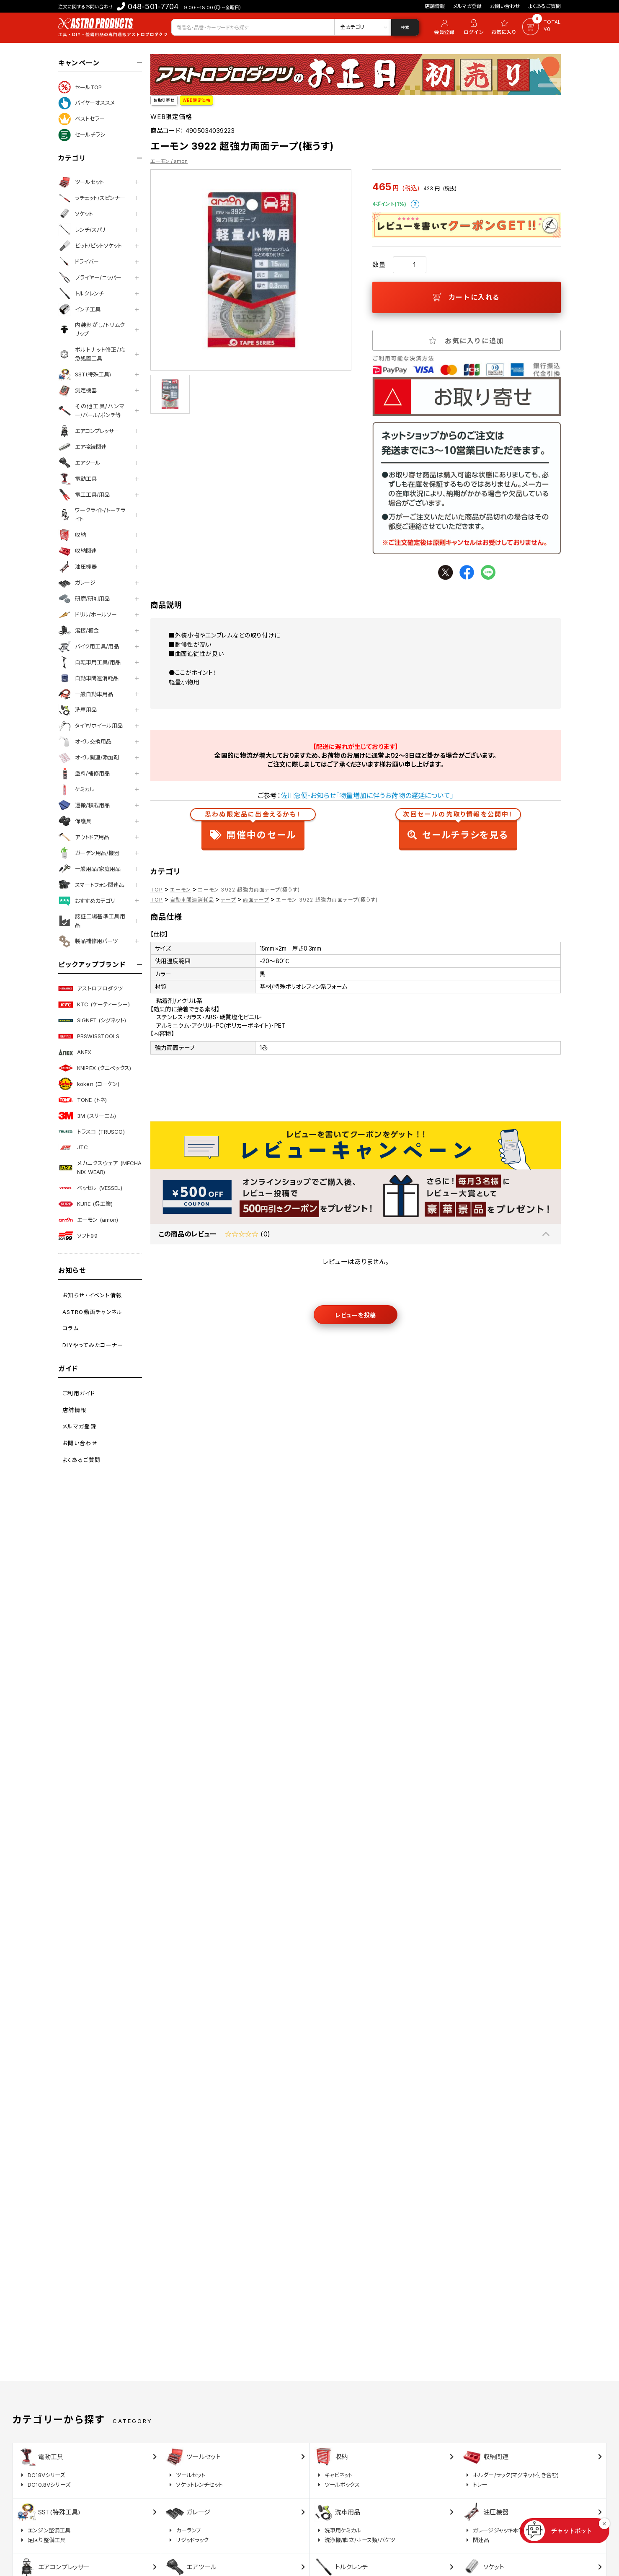 The width and height of the screenshot is (619, 2576). What do you see at coordinates (488, 572) in the screenshot?
I see `line` at bounding box center [488, 572].